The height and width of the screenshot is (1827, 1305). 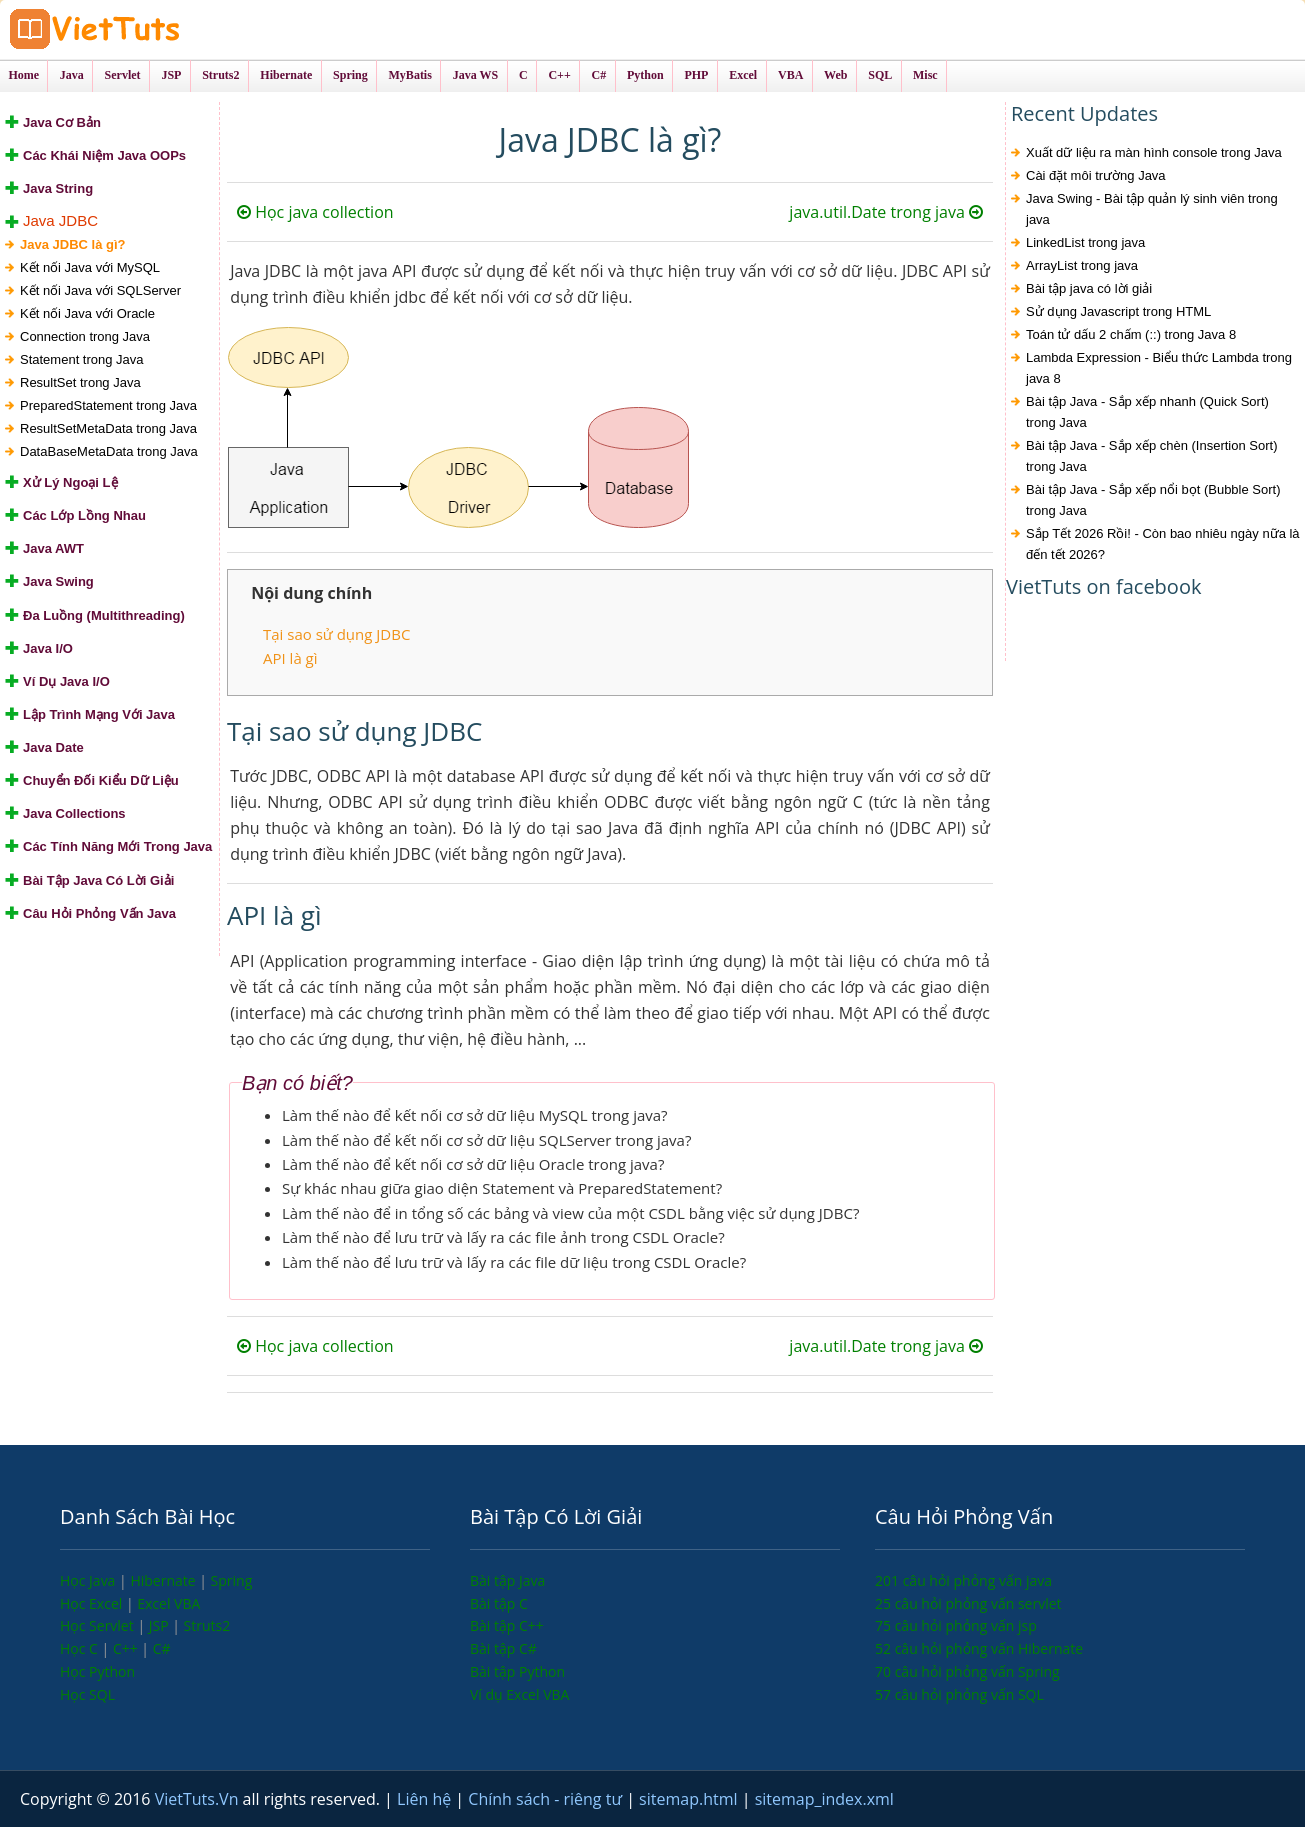 What do you see at coordinates (968, 1603) in the screenshot?
I see `25 câu hỏi phỏng vấn servlet` at bounding box center [968, 1603].